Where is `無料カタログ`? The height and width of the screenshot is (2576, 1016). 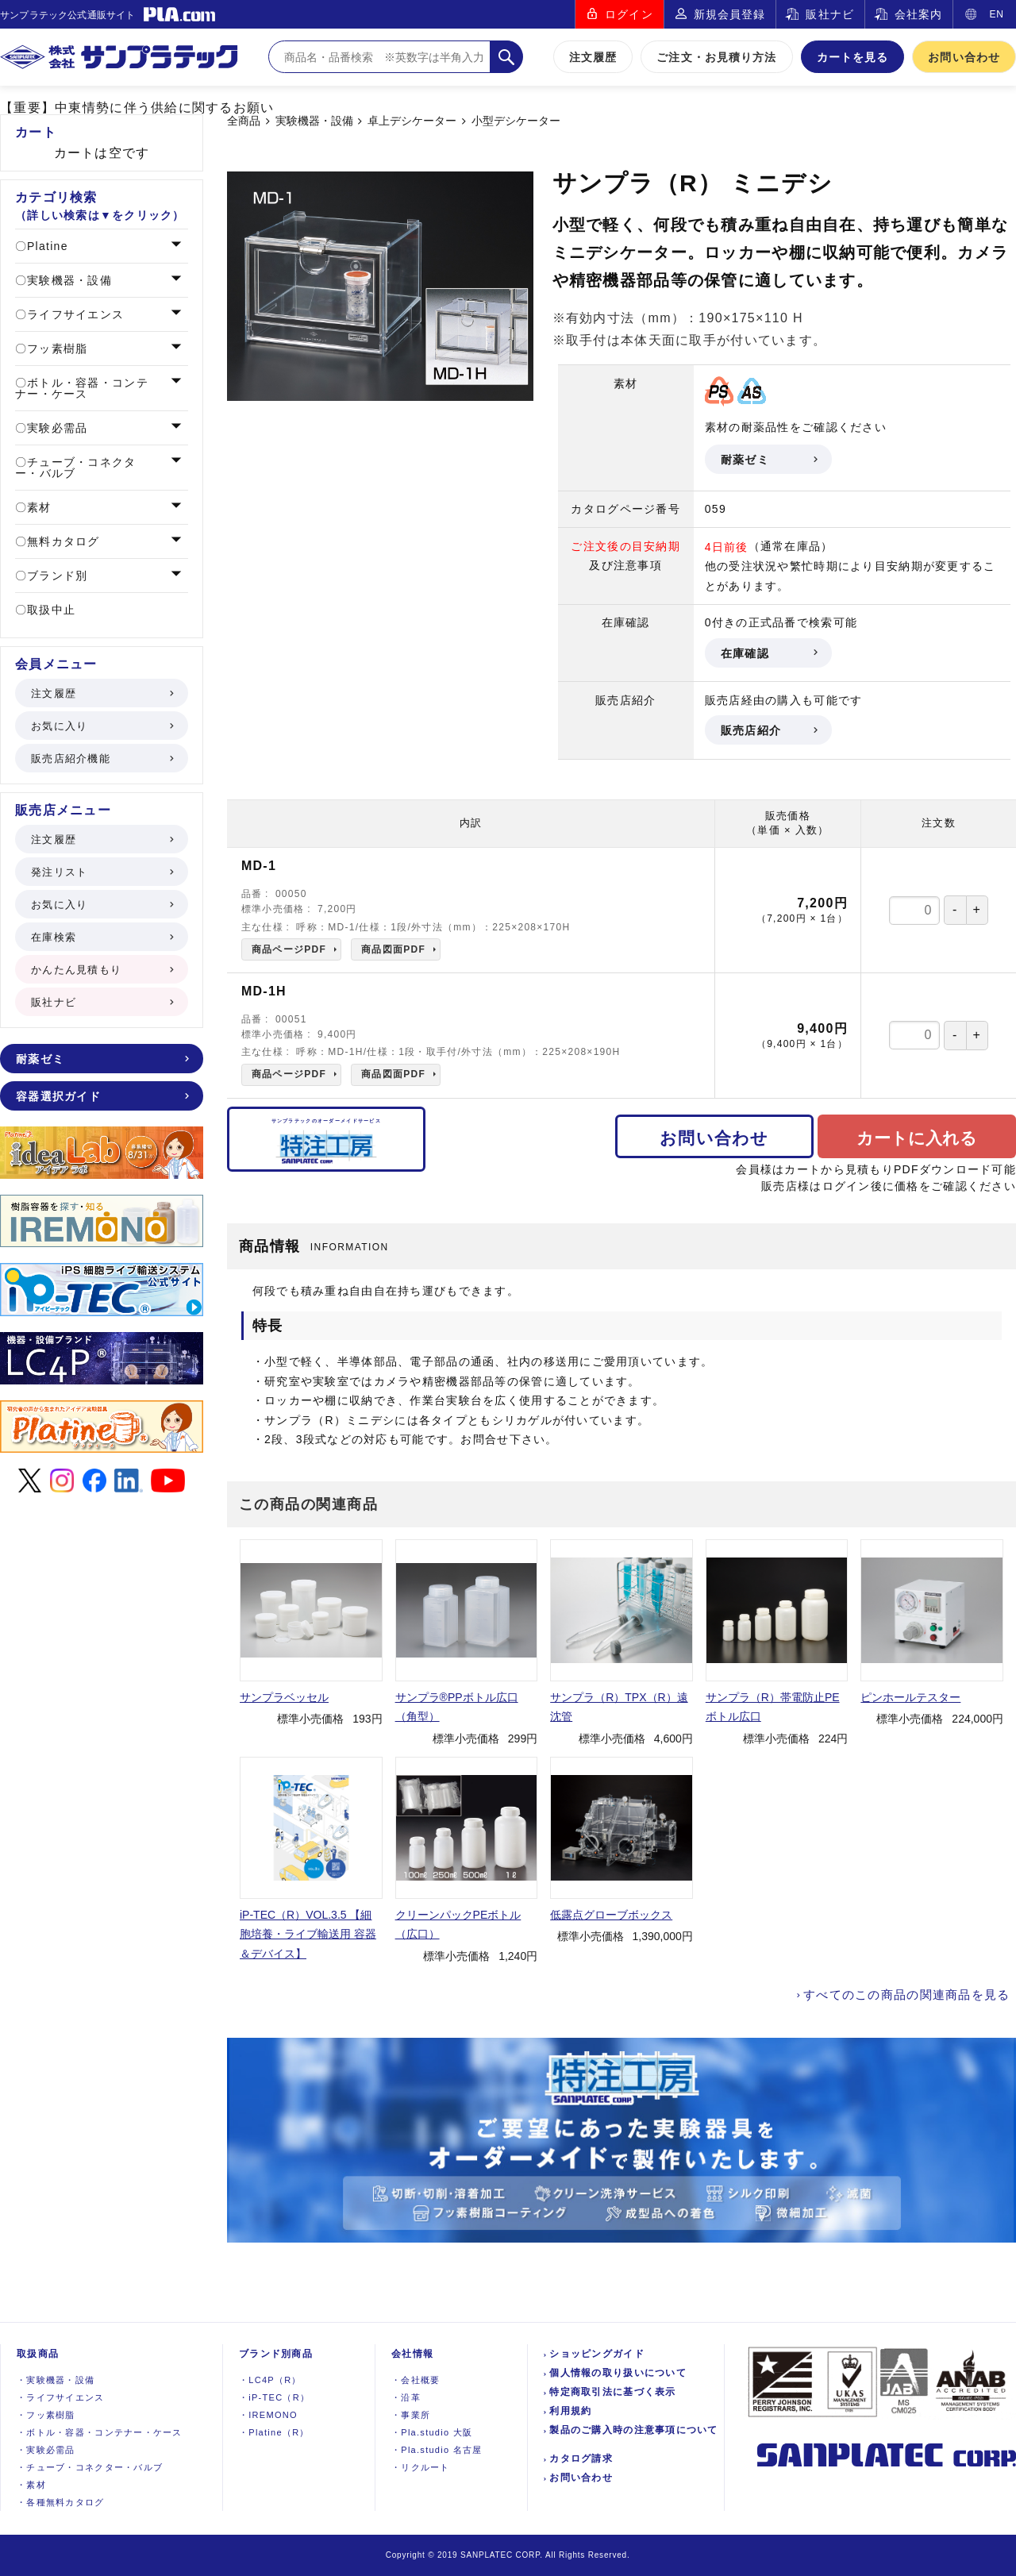
無料カタログ is located at coordinates (61, 541).